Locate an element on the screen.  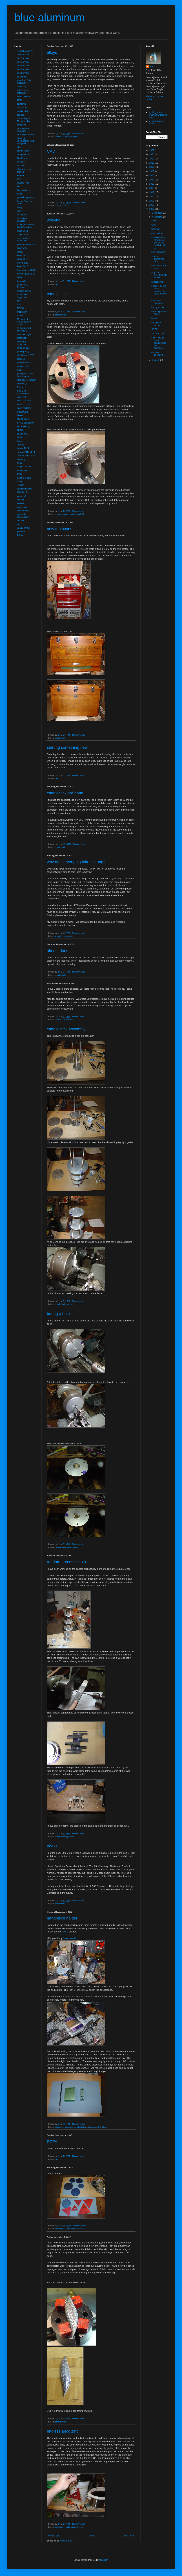
chasing and repousse is located at coordinates (23, 129).